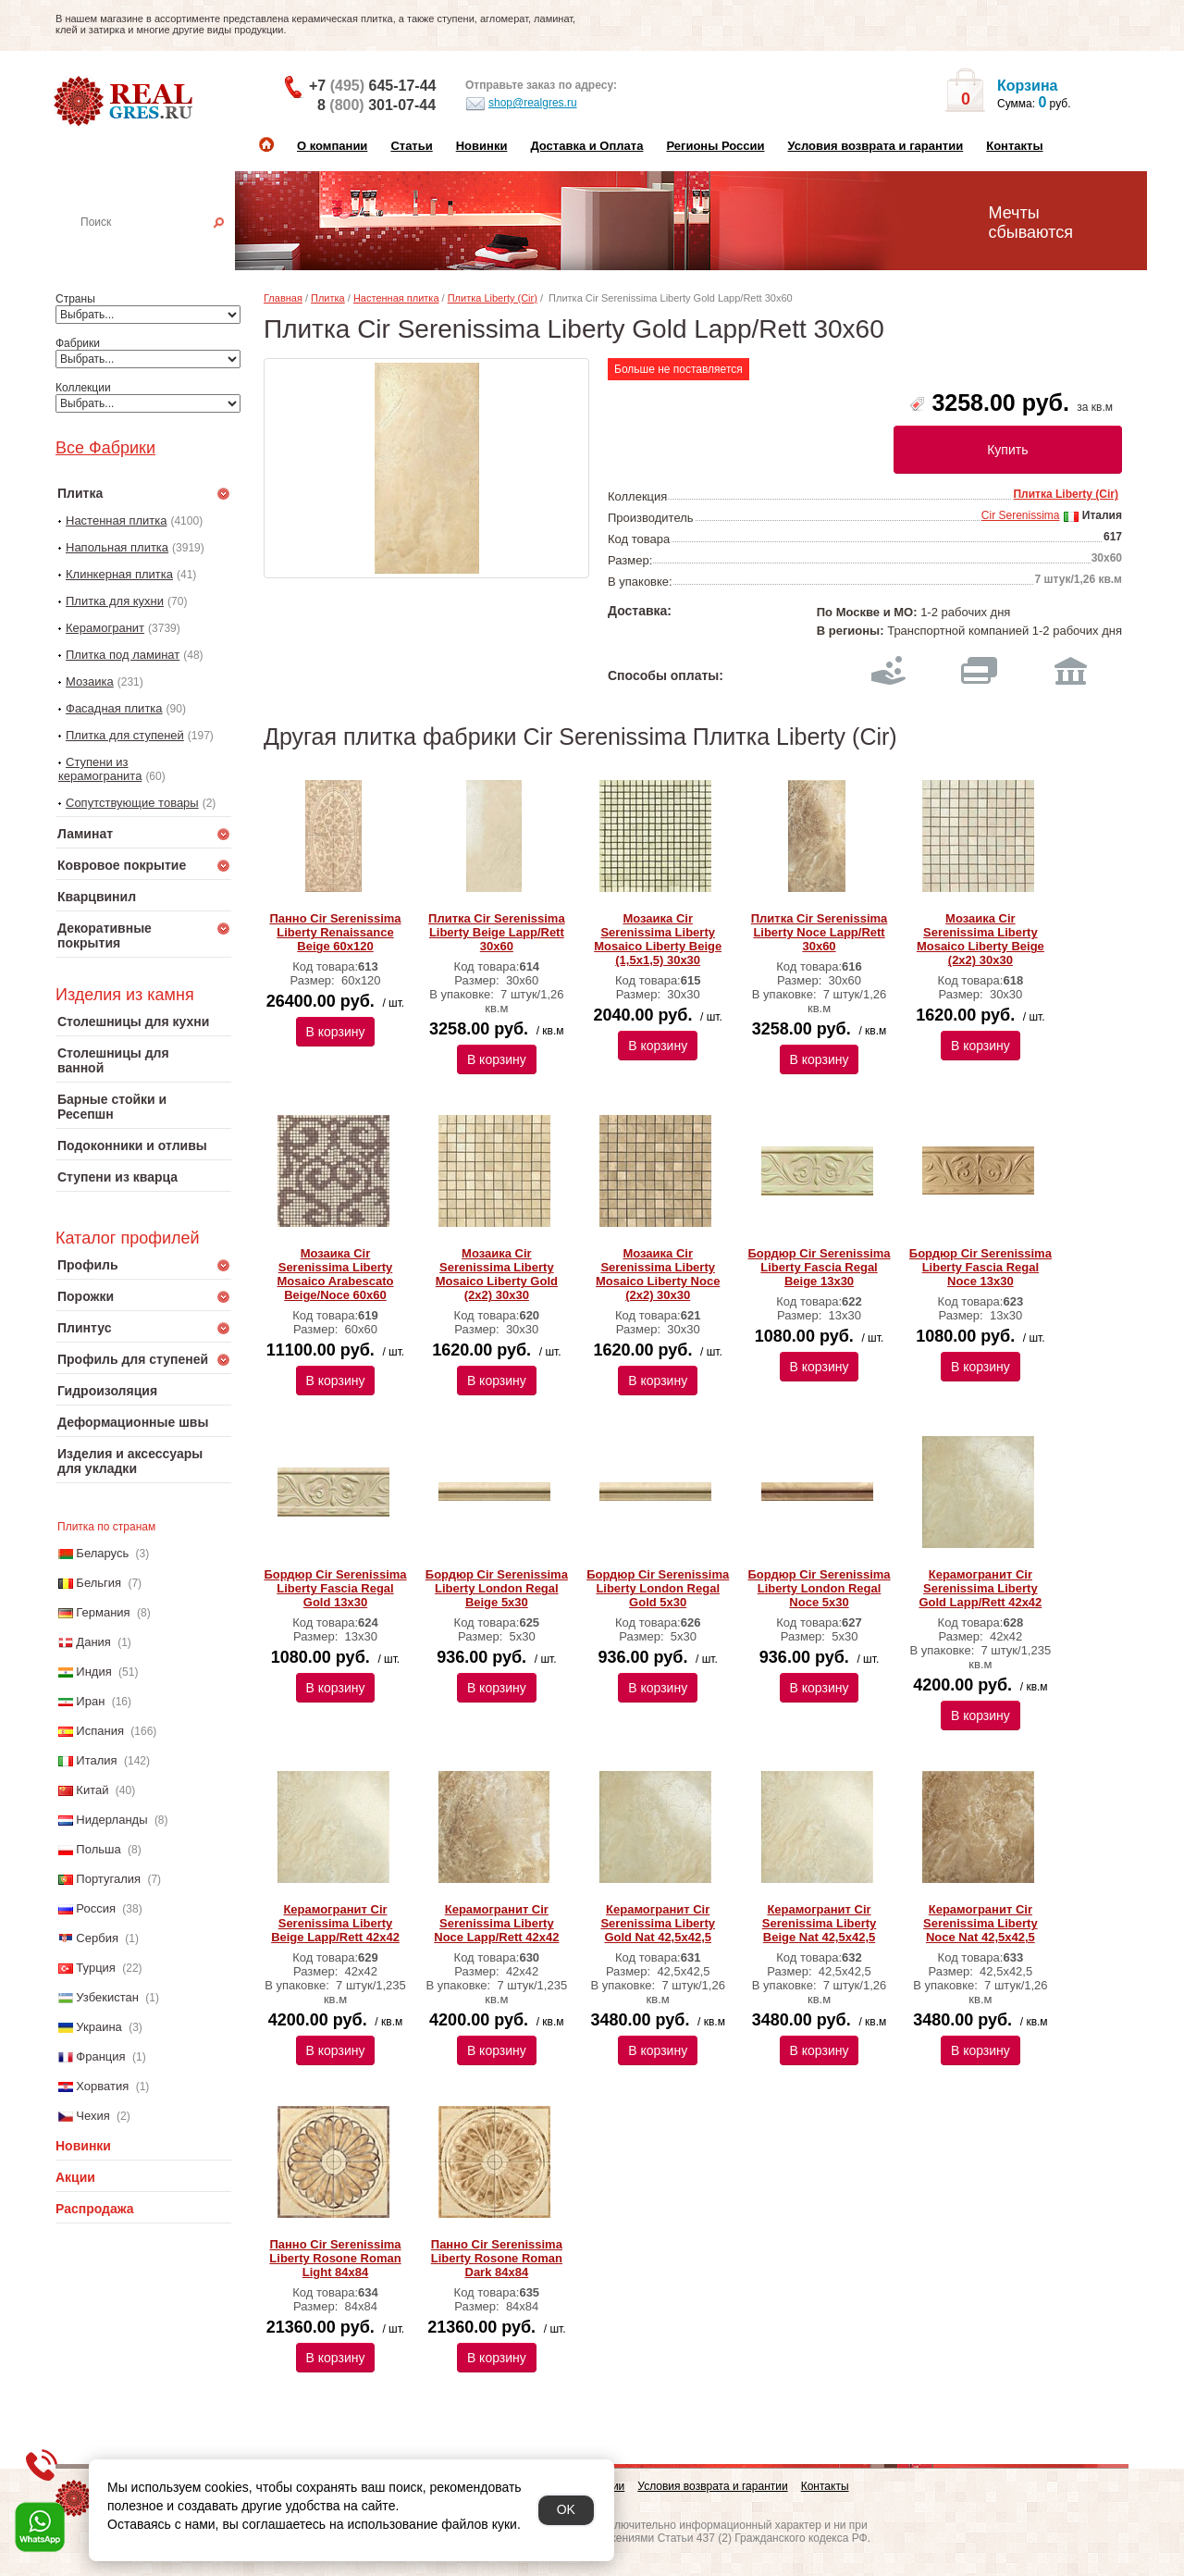 This screenshot has height=2576, width=1184. Describe the element at coordinates (980, 939) in the screenshot. I see `Мозаика Cir Serenissima Liberty Mosaico Liberty Beige (2x2) 30х30` at that location.